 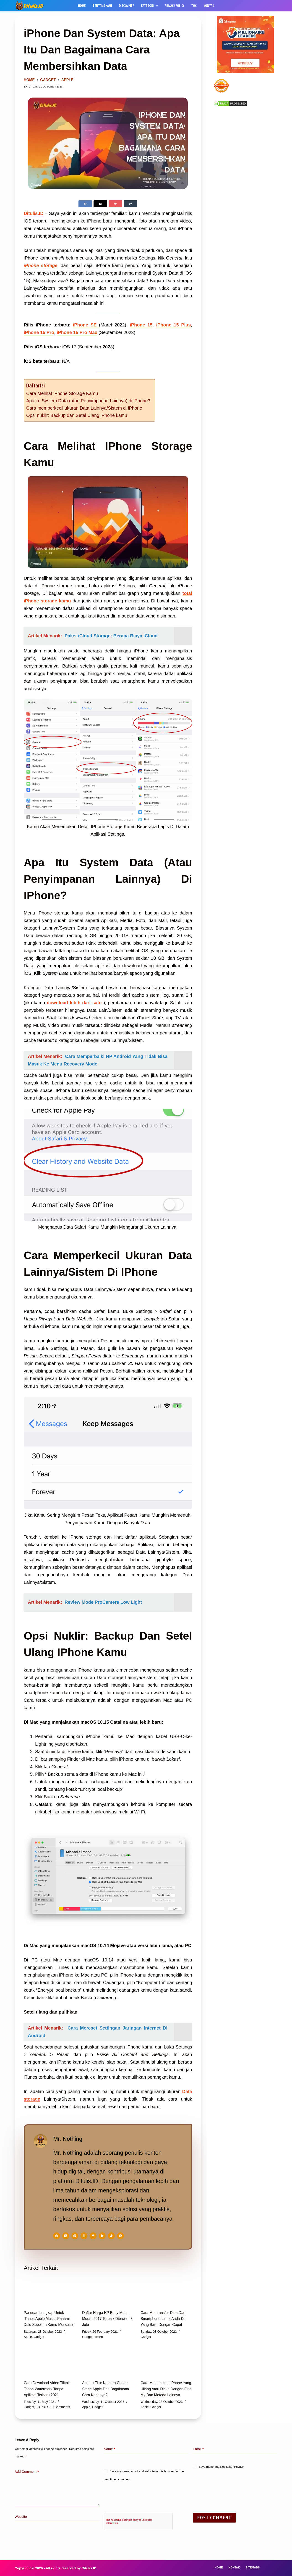 What do you see at coordinates (56, 2235) in the screenshot?
I see `[Website icon]` at bounding box center [56, 2235].